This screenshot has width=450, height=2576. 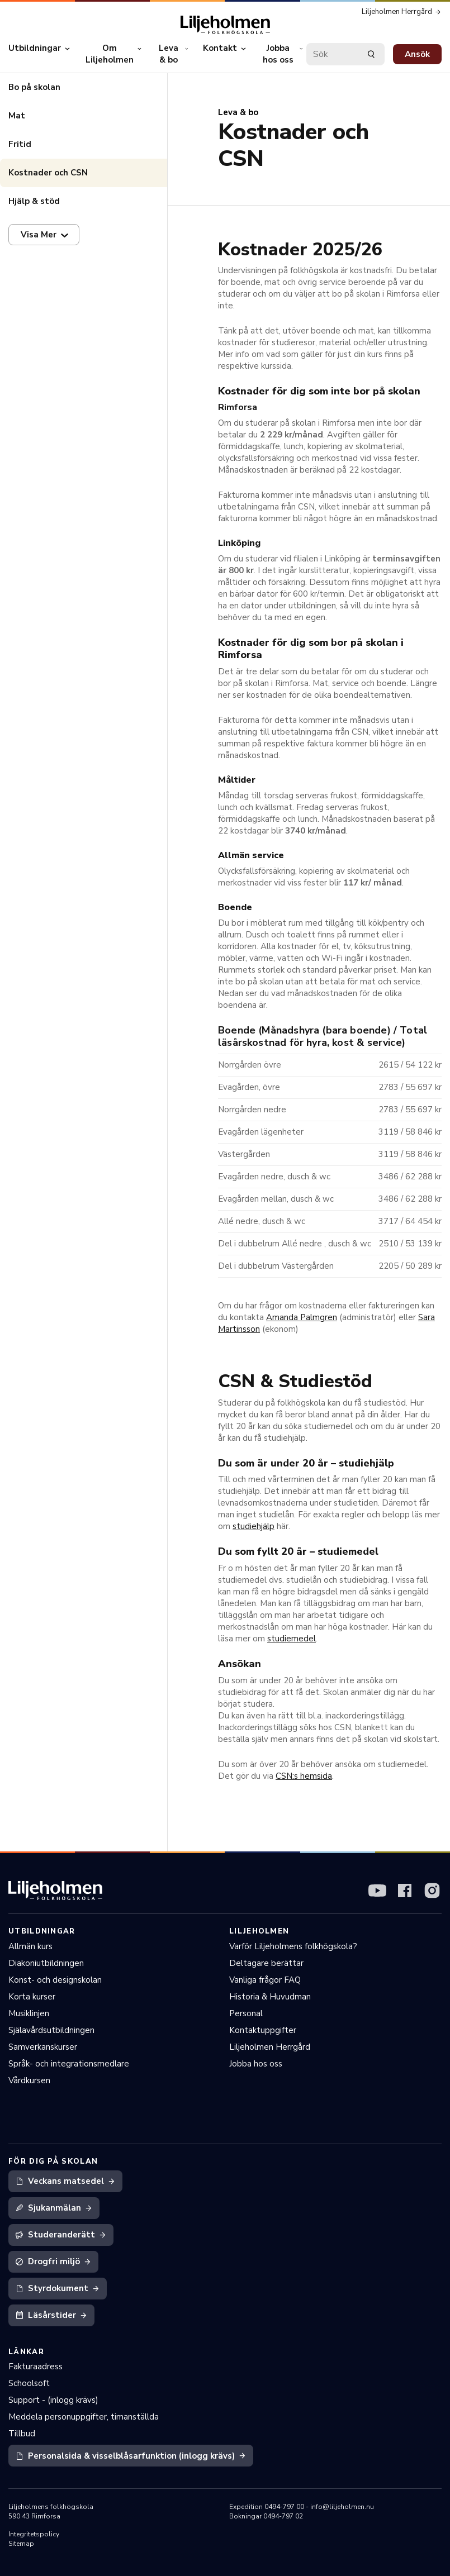 I want to click on Kontaktuppgifter, so click(x=262, y=2030).